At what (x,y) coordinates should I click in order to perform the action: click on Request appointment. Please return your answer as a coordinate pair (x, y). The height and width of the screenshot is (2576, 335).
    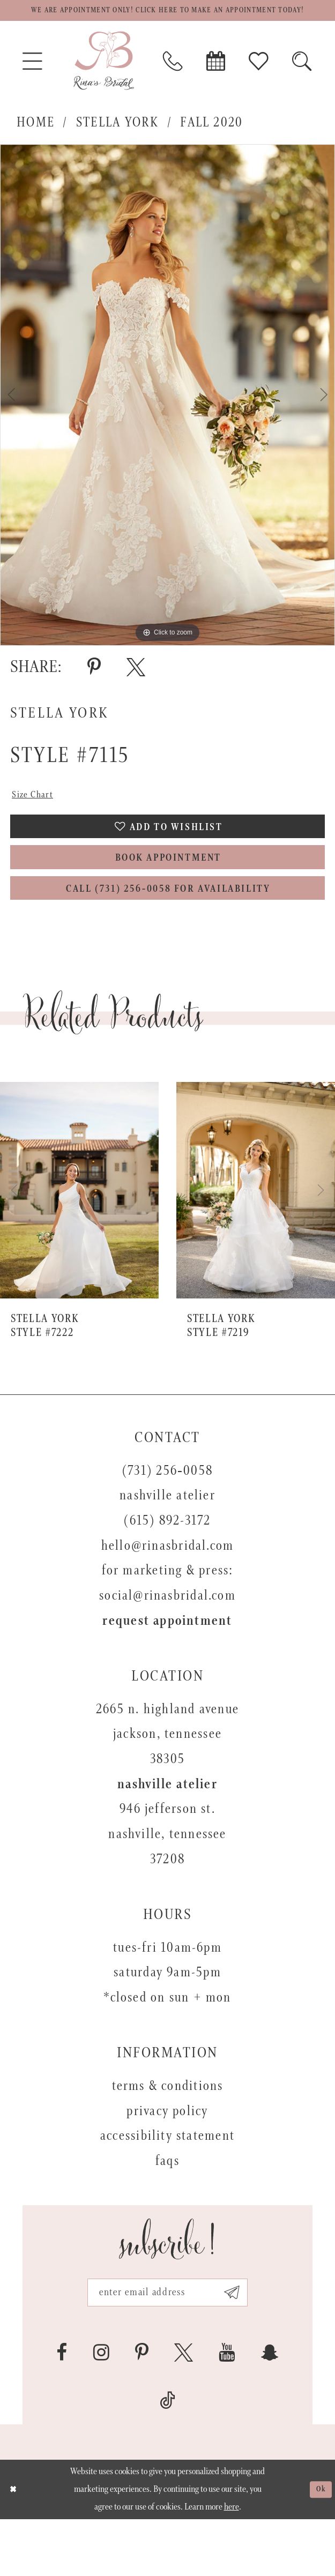
    Looking at the image, I should click on (167, 1669).